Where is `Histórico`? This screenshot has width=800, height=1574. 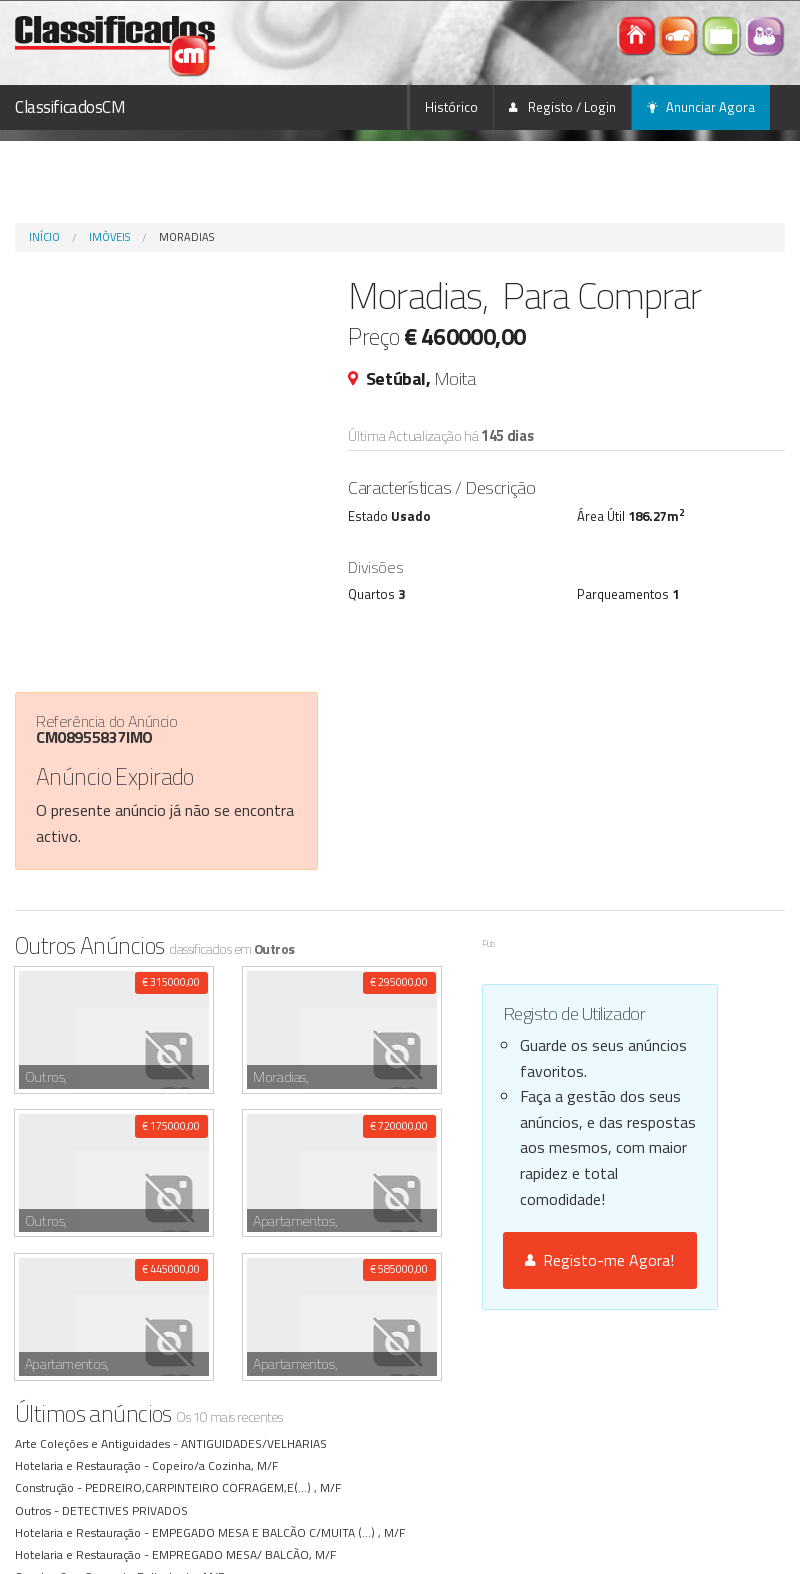 Histórico is located at coordinates (451, 107).